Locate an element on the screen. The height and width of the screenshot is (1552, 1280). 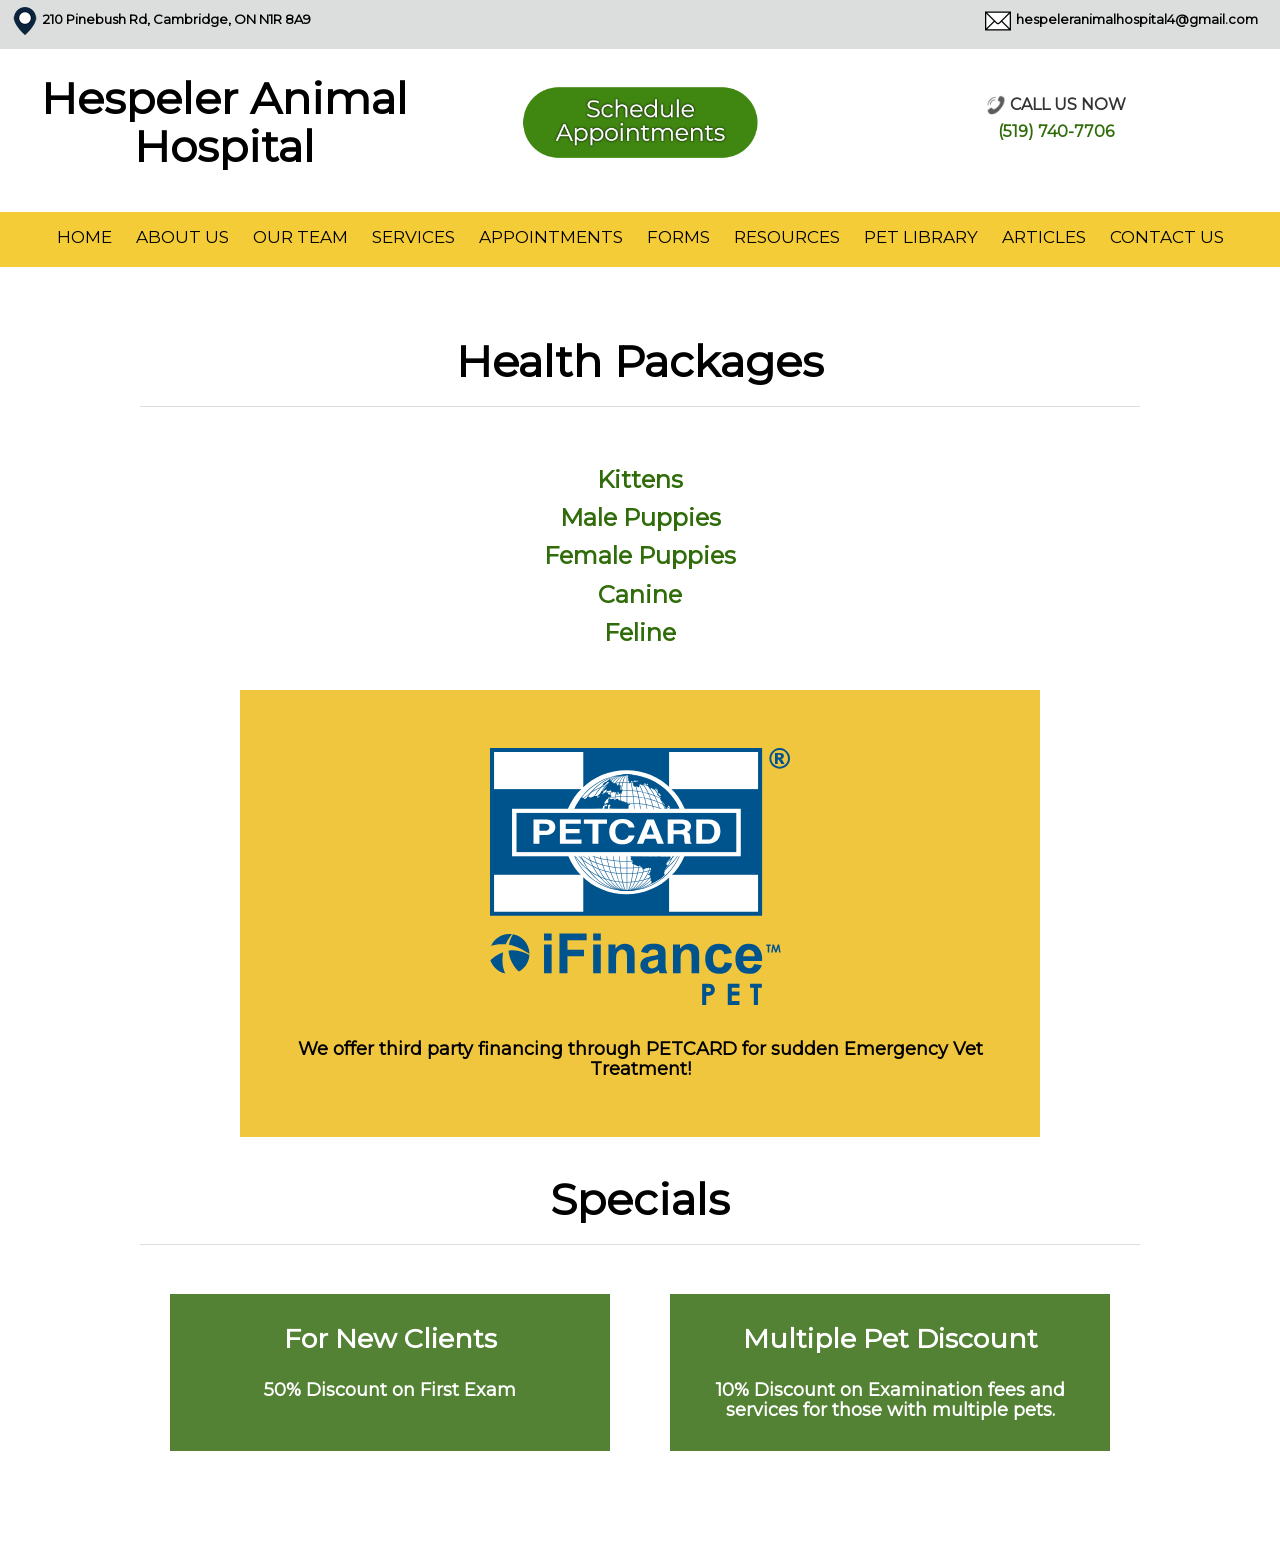
Appointments is located at coordinates (551, 237).